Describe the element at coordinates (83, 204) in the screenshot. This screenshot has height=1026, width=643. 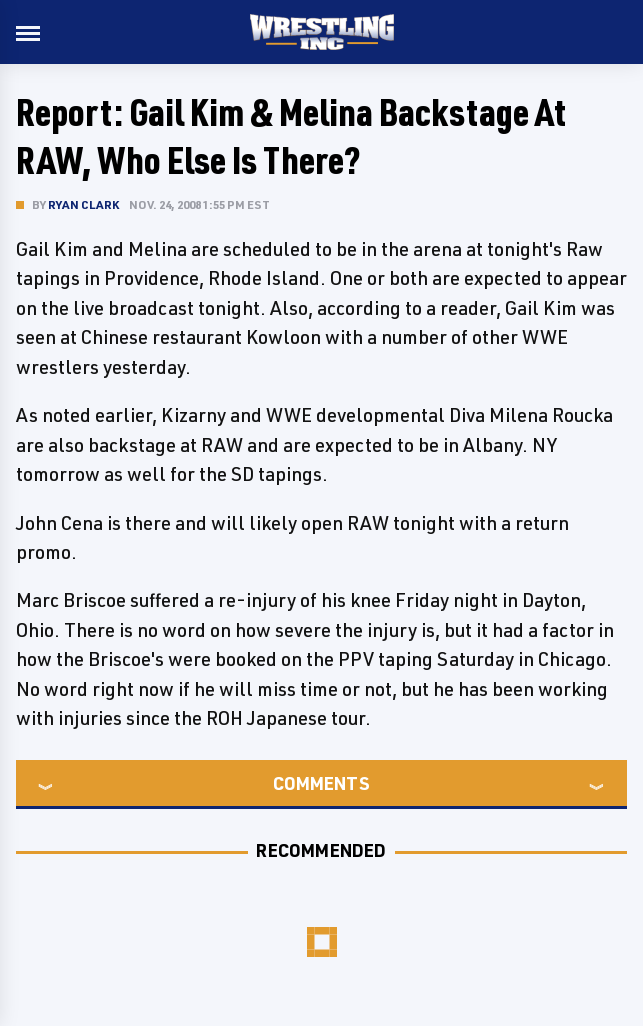
I see `Ryan Clark` at that location.